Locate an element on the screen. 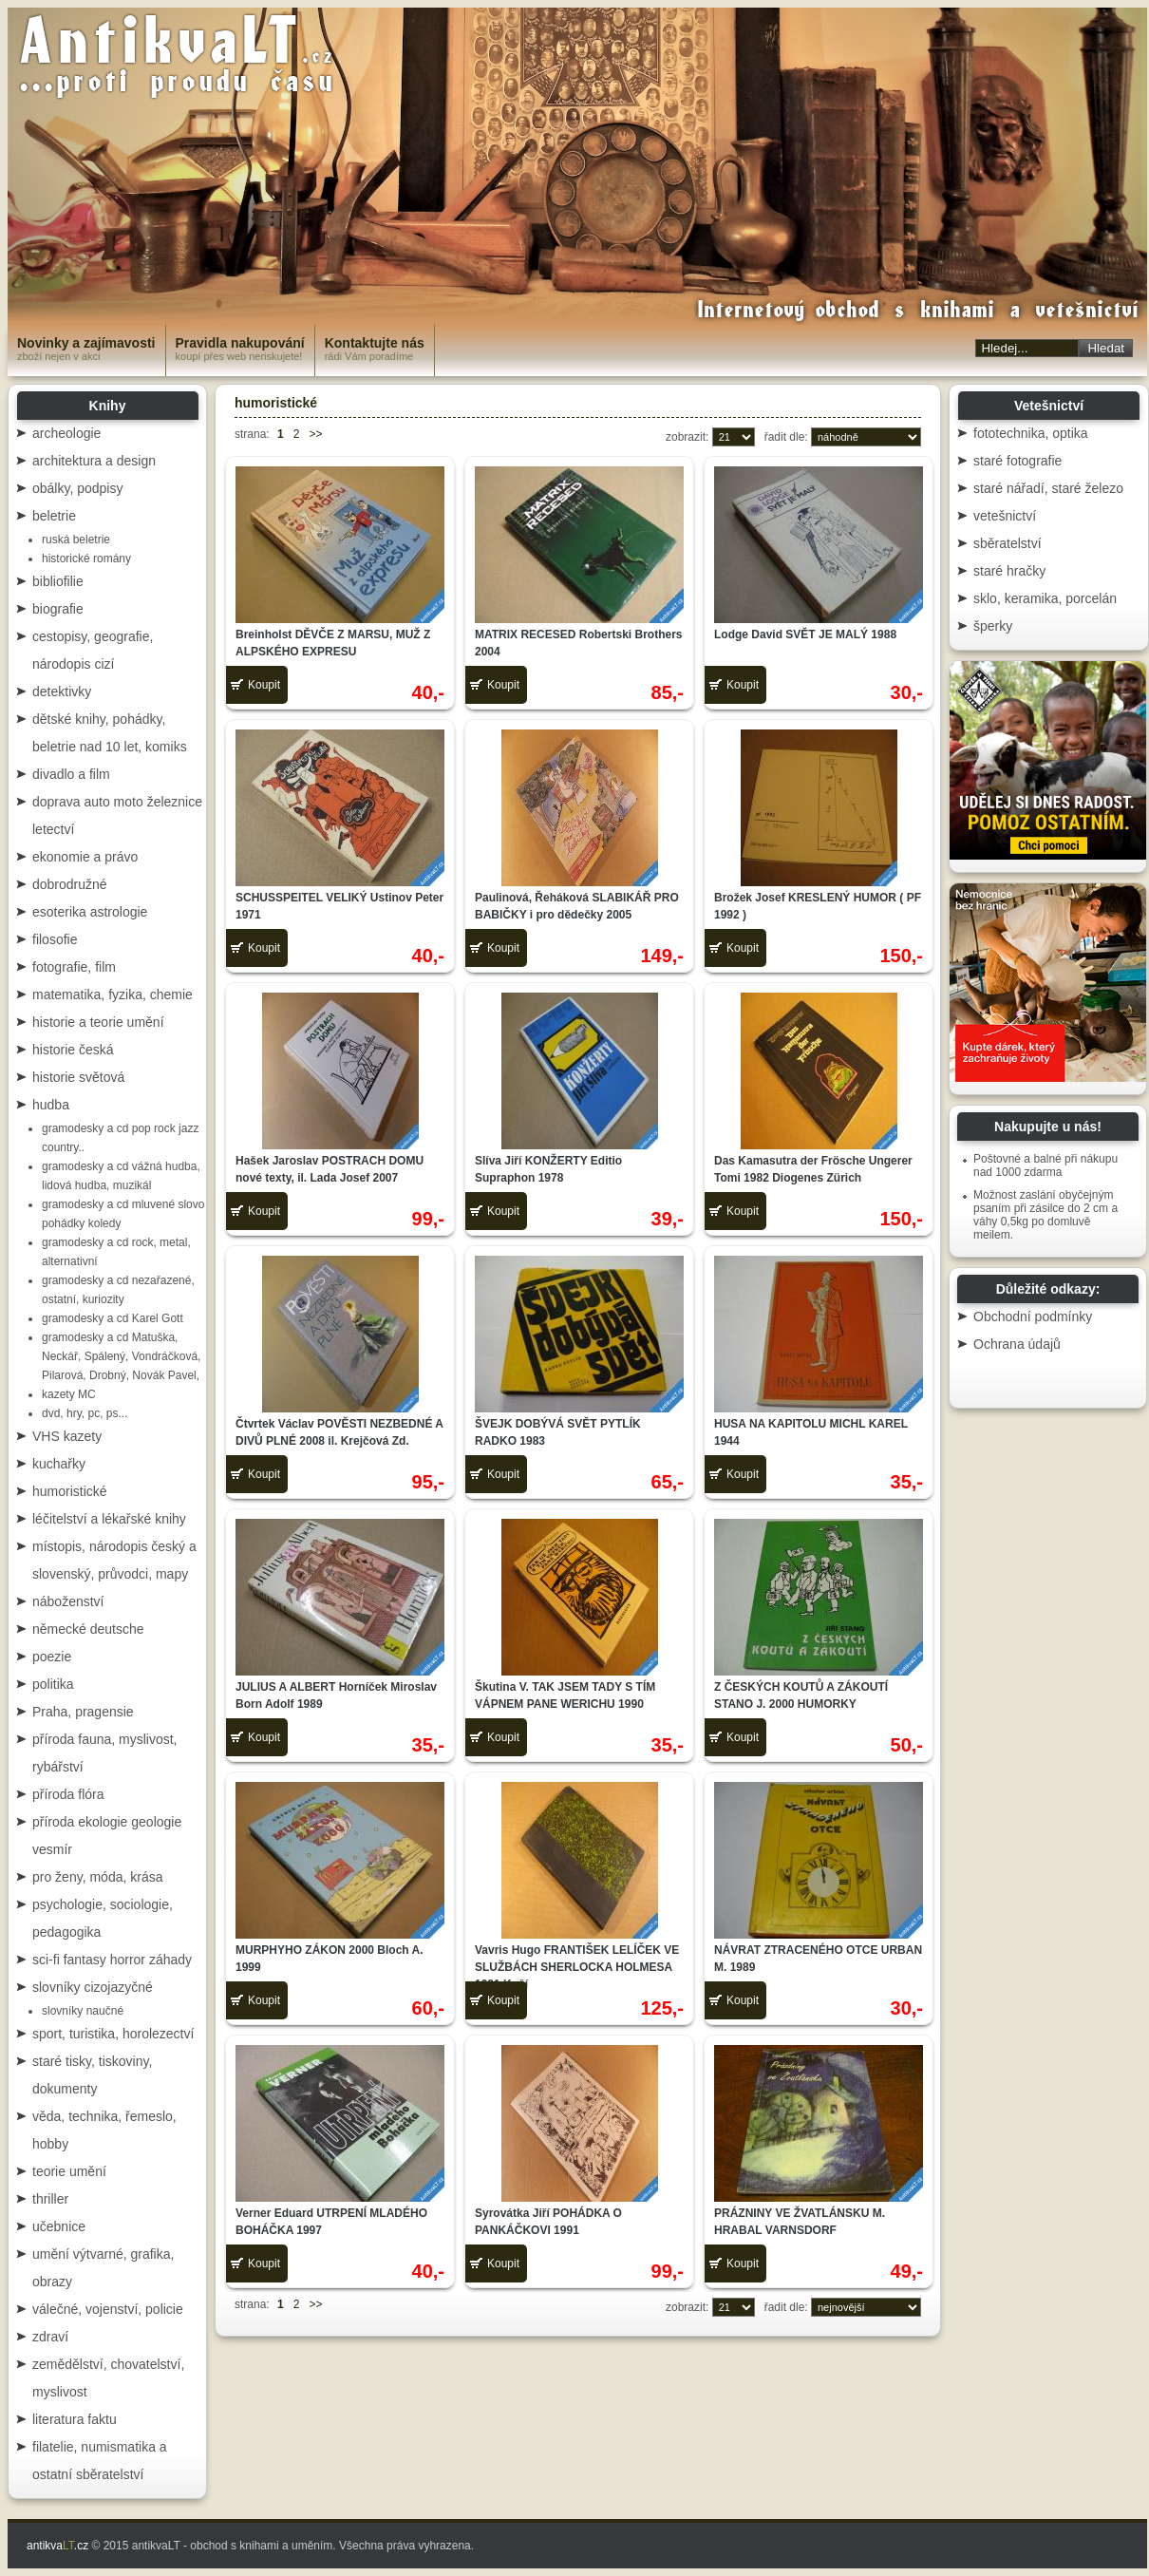 The width and height of the screenshot is (1149, 2576). hudba is located at coordinates (50, 1104).